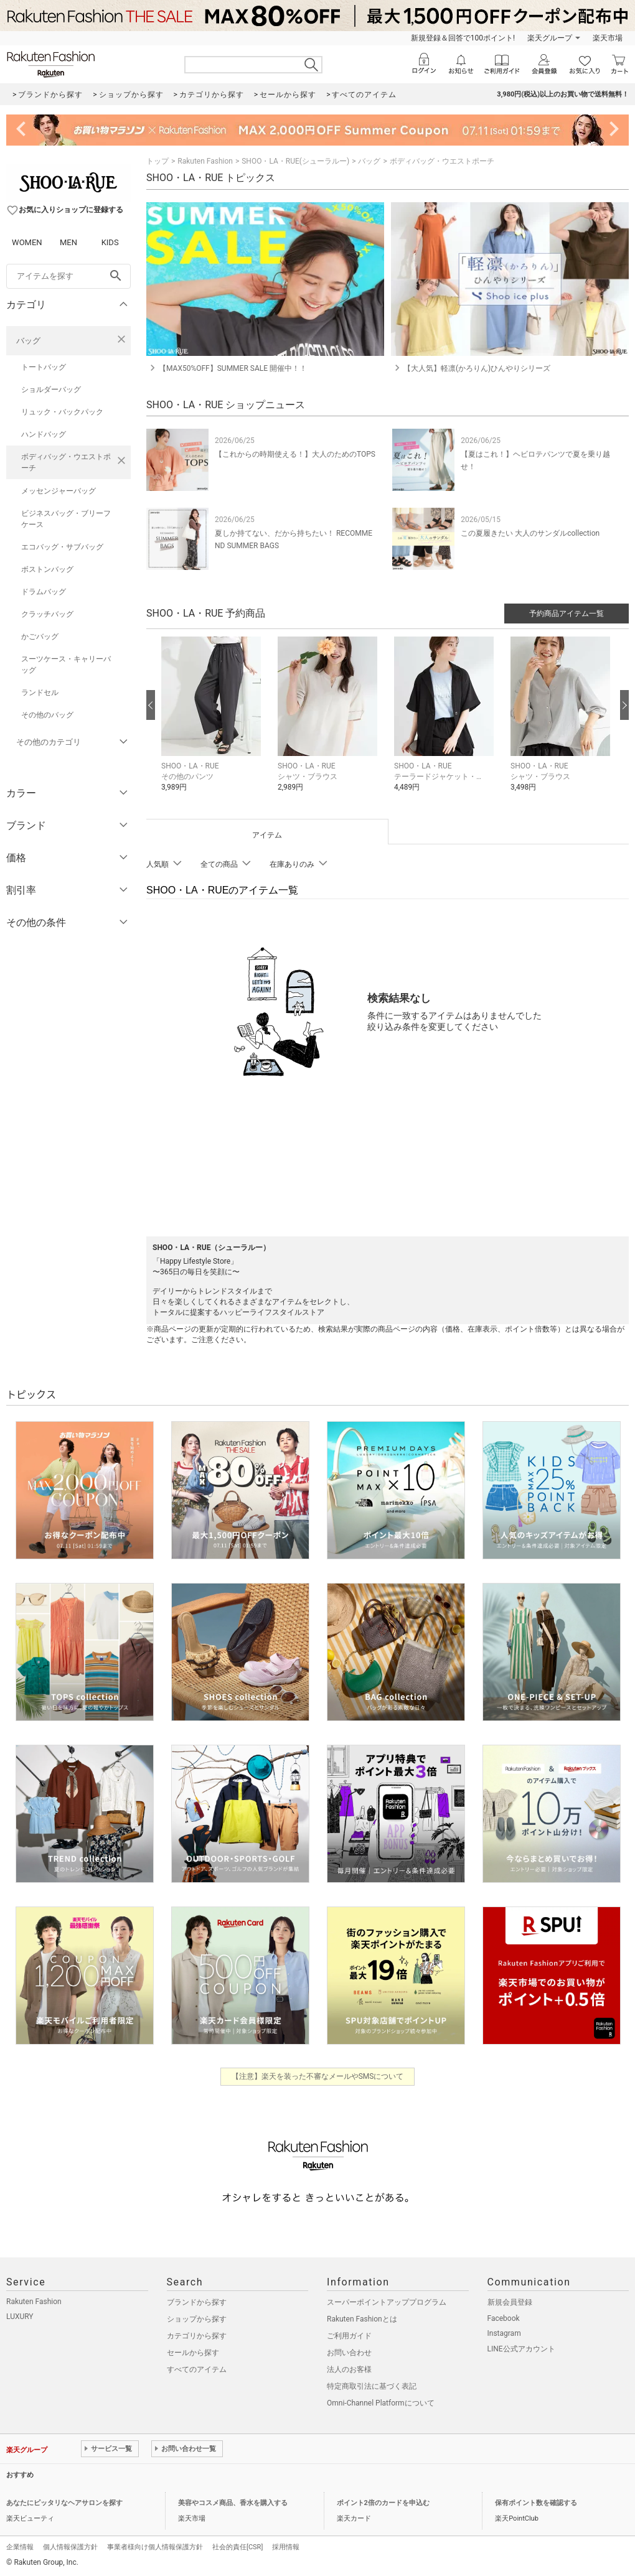  What do you see at coordinates (157, 161) in the screenshot?
I see `トップ` at bounding box center [157, 161].